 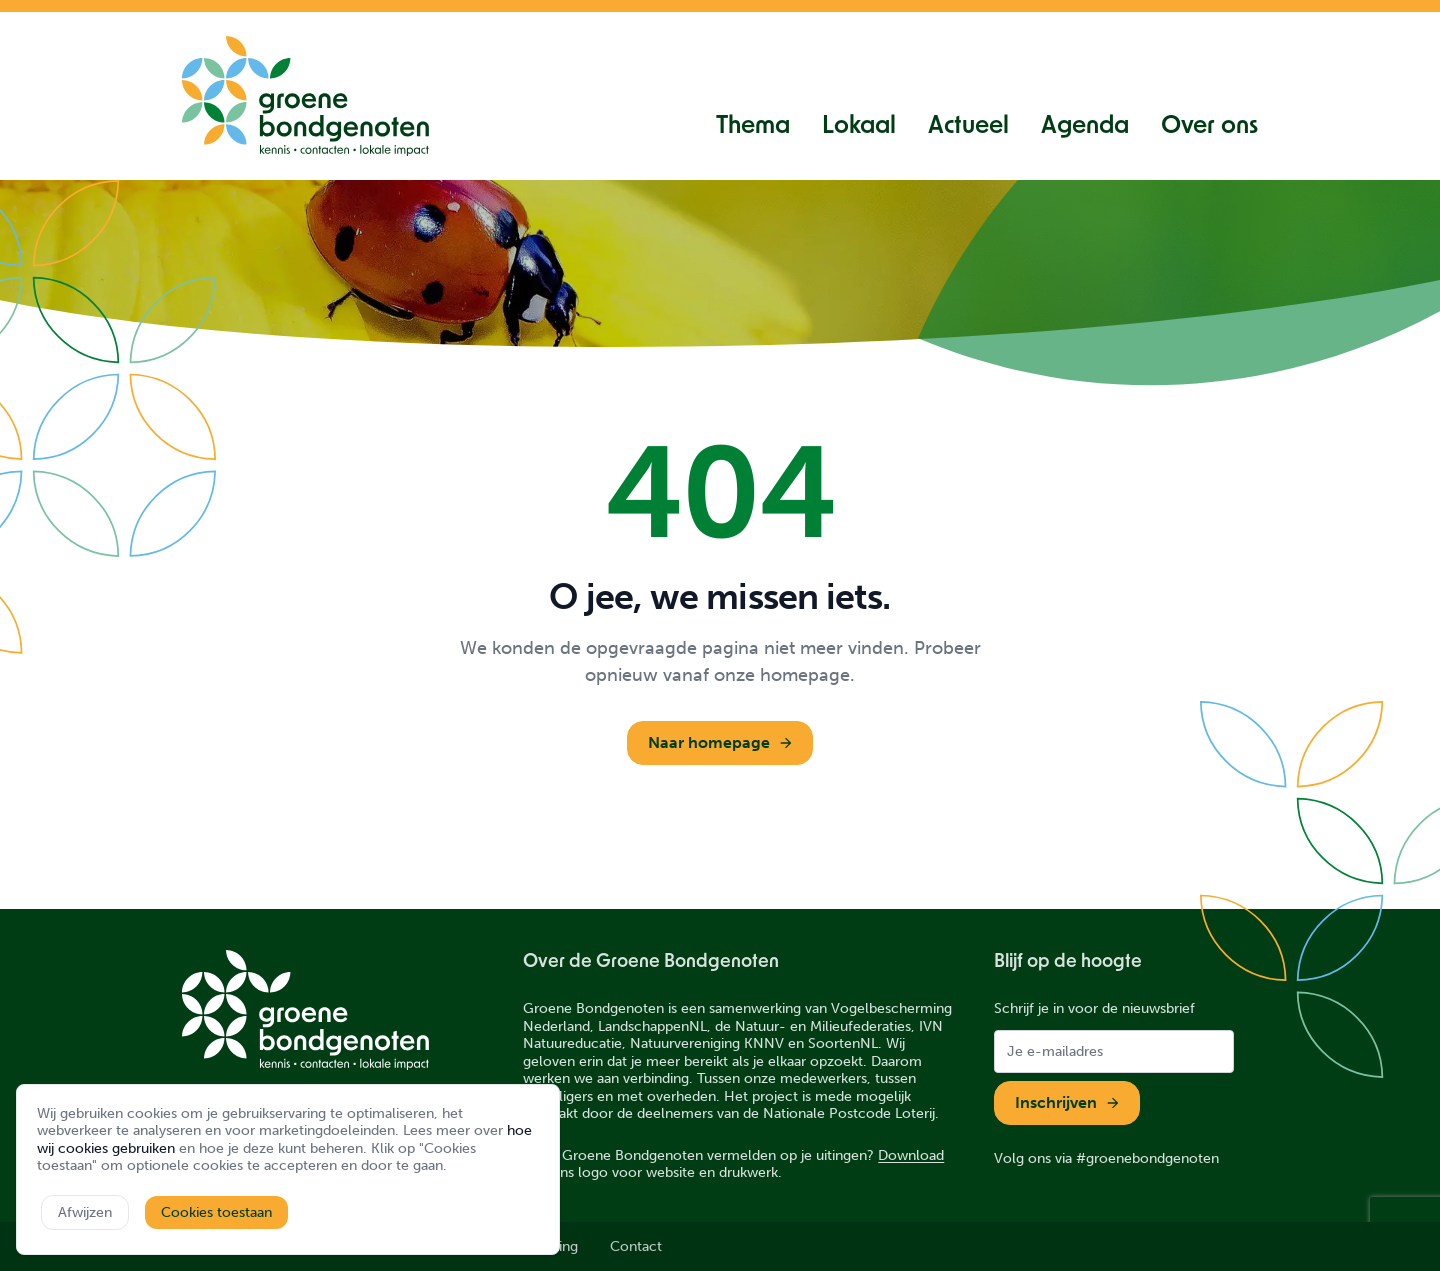 What do you see at coordinates (216, 1212) in the screenshot?
I see `Cookies toestaan` at bounding box center [216, 1212].